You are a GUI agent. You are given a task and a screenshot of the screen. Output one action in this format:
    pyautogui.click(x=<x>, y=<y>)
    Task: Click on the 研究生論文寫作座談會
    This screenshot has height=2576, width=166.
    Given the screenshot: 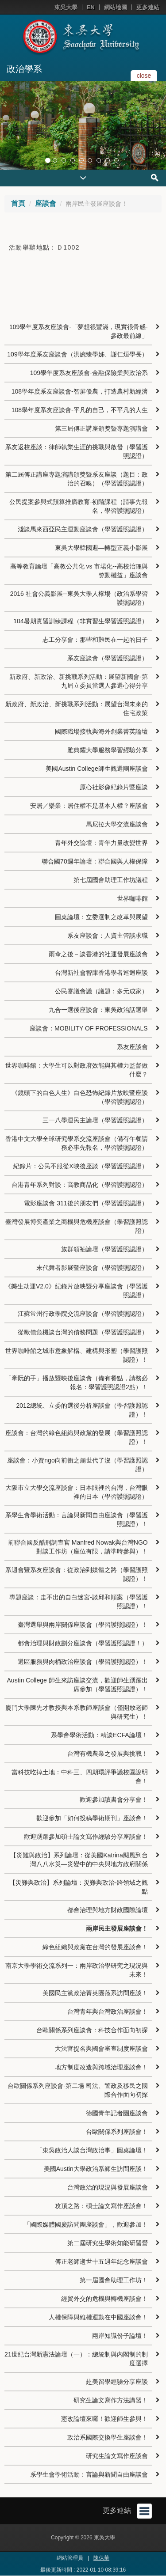 What is the action you would take?
    pyautogui.click(x=117, y=2455)
    